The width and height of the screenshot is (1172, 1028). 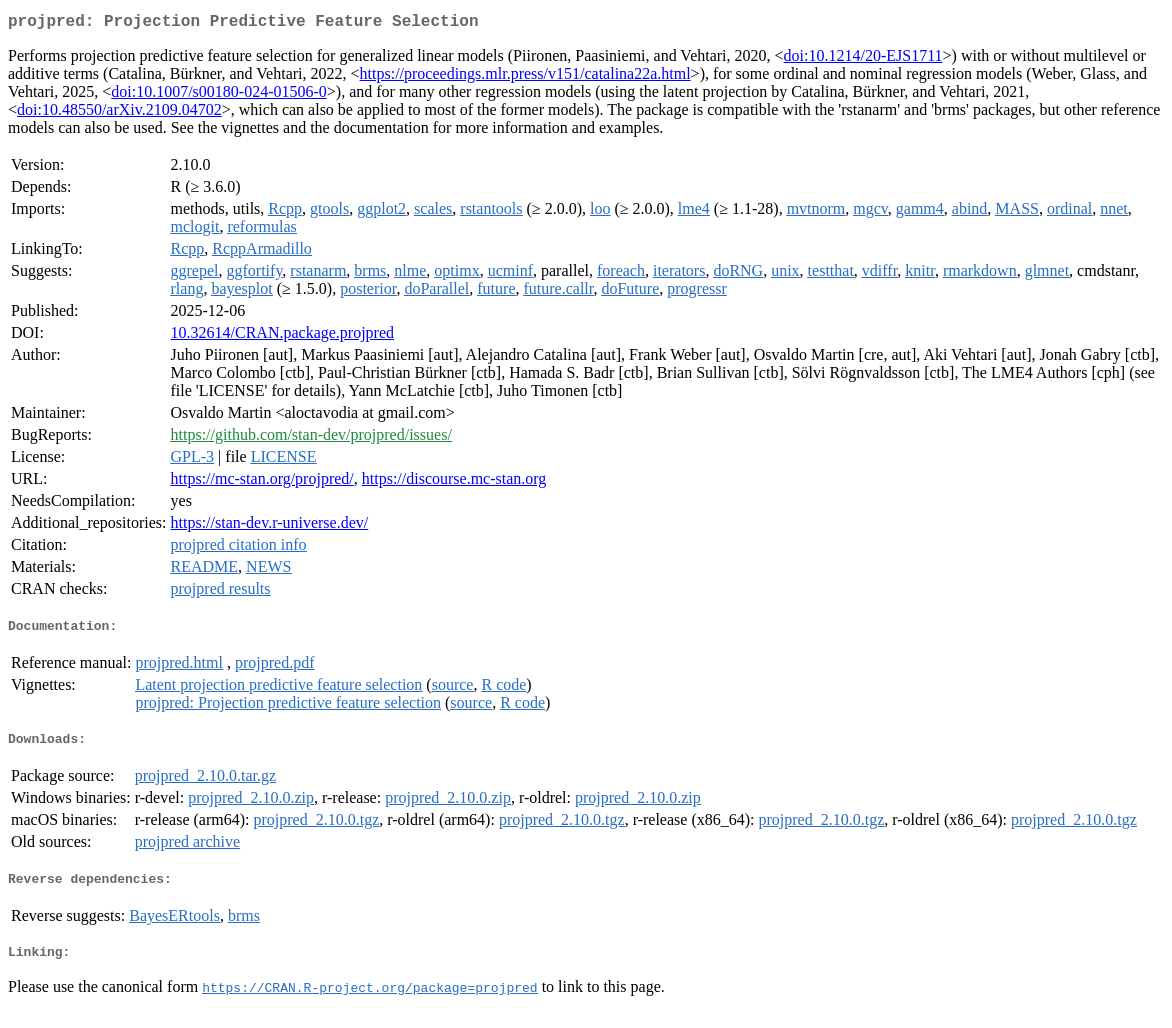 I want to click on doi:10.1214/20-EJS1711, so click(x=863, y=59).